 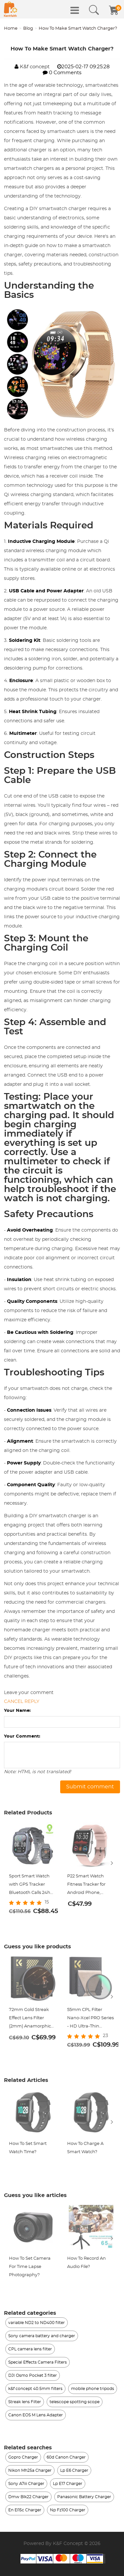 What do you see at coordinates (28, 28) in the screenshot?
I see `Blog` at bounding box center [28, 28].